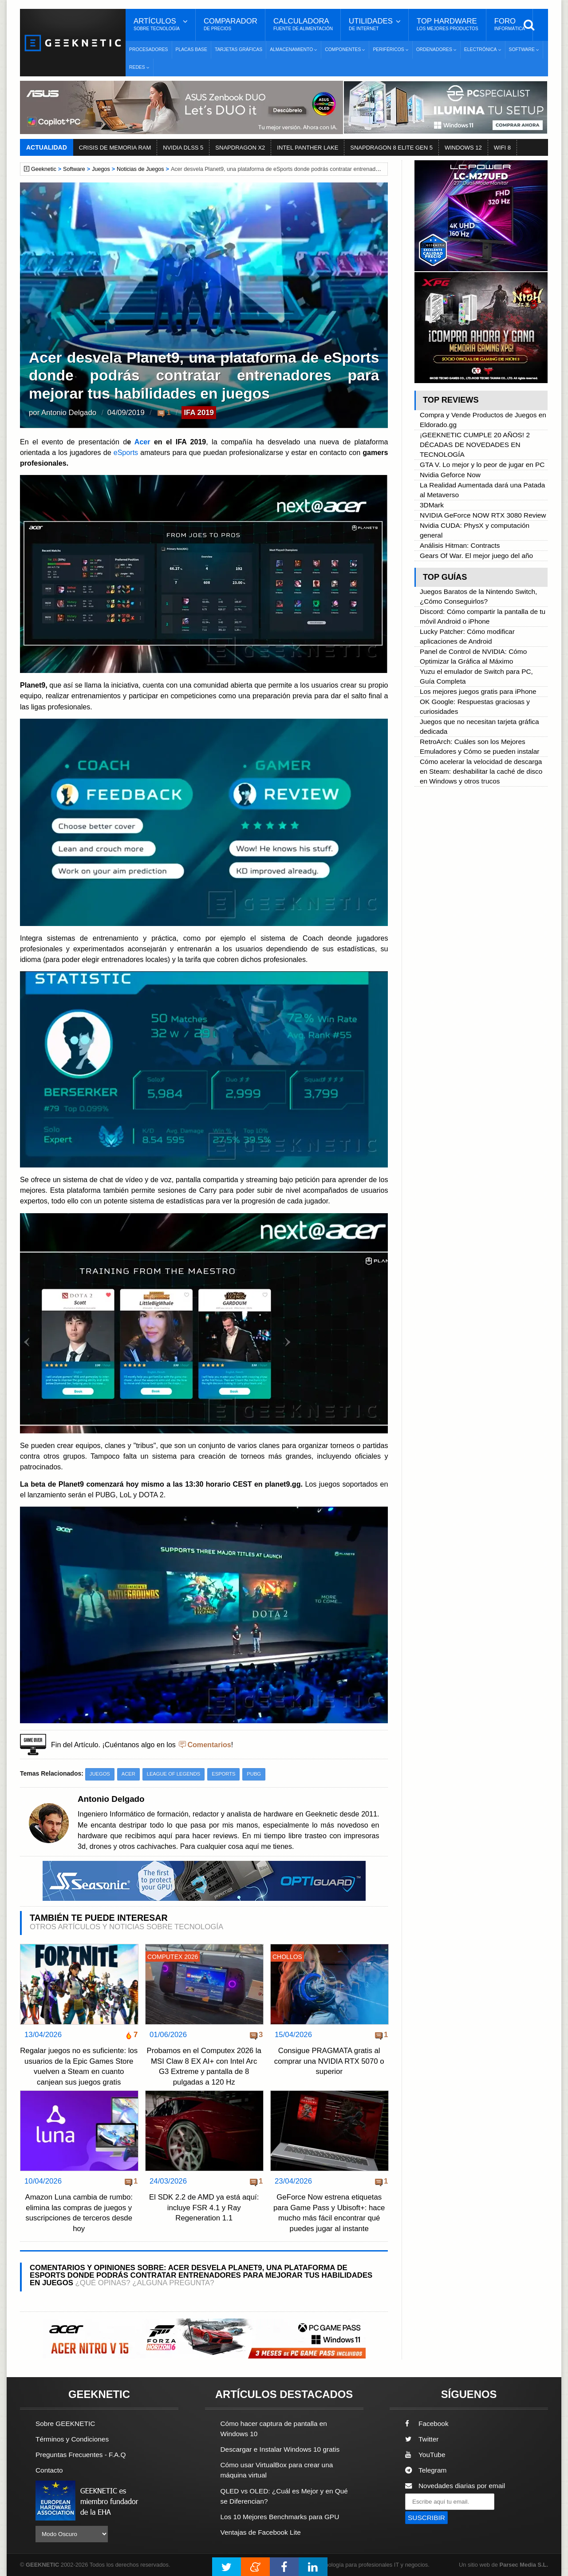  I want to click on Análisis Hitman: Contracts, so click(460, 545).